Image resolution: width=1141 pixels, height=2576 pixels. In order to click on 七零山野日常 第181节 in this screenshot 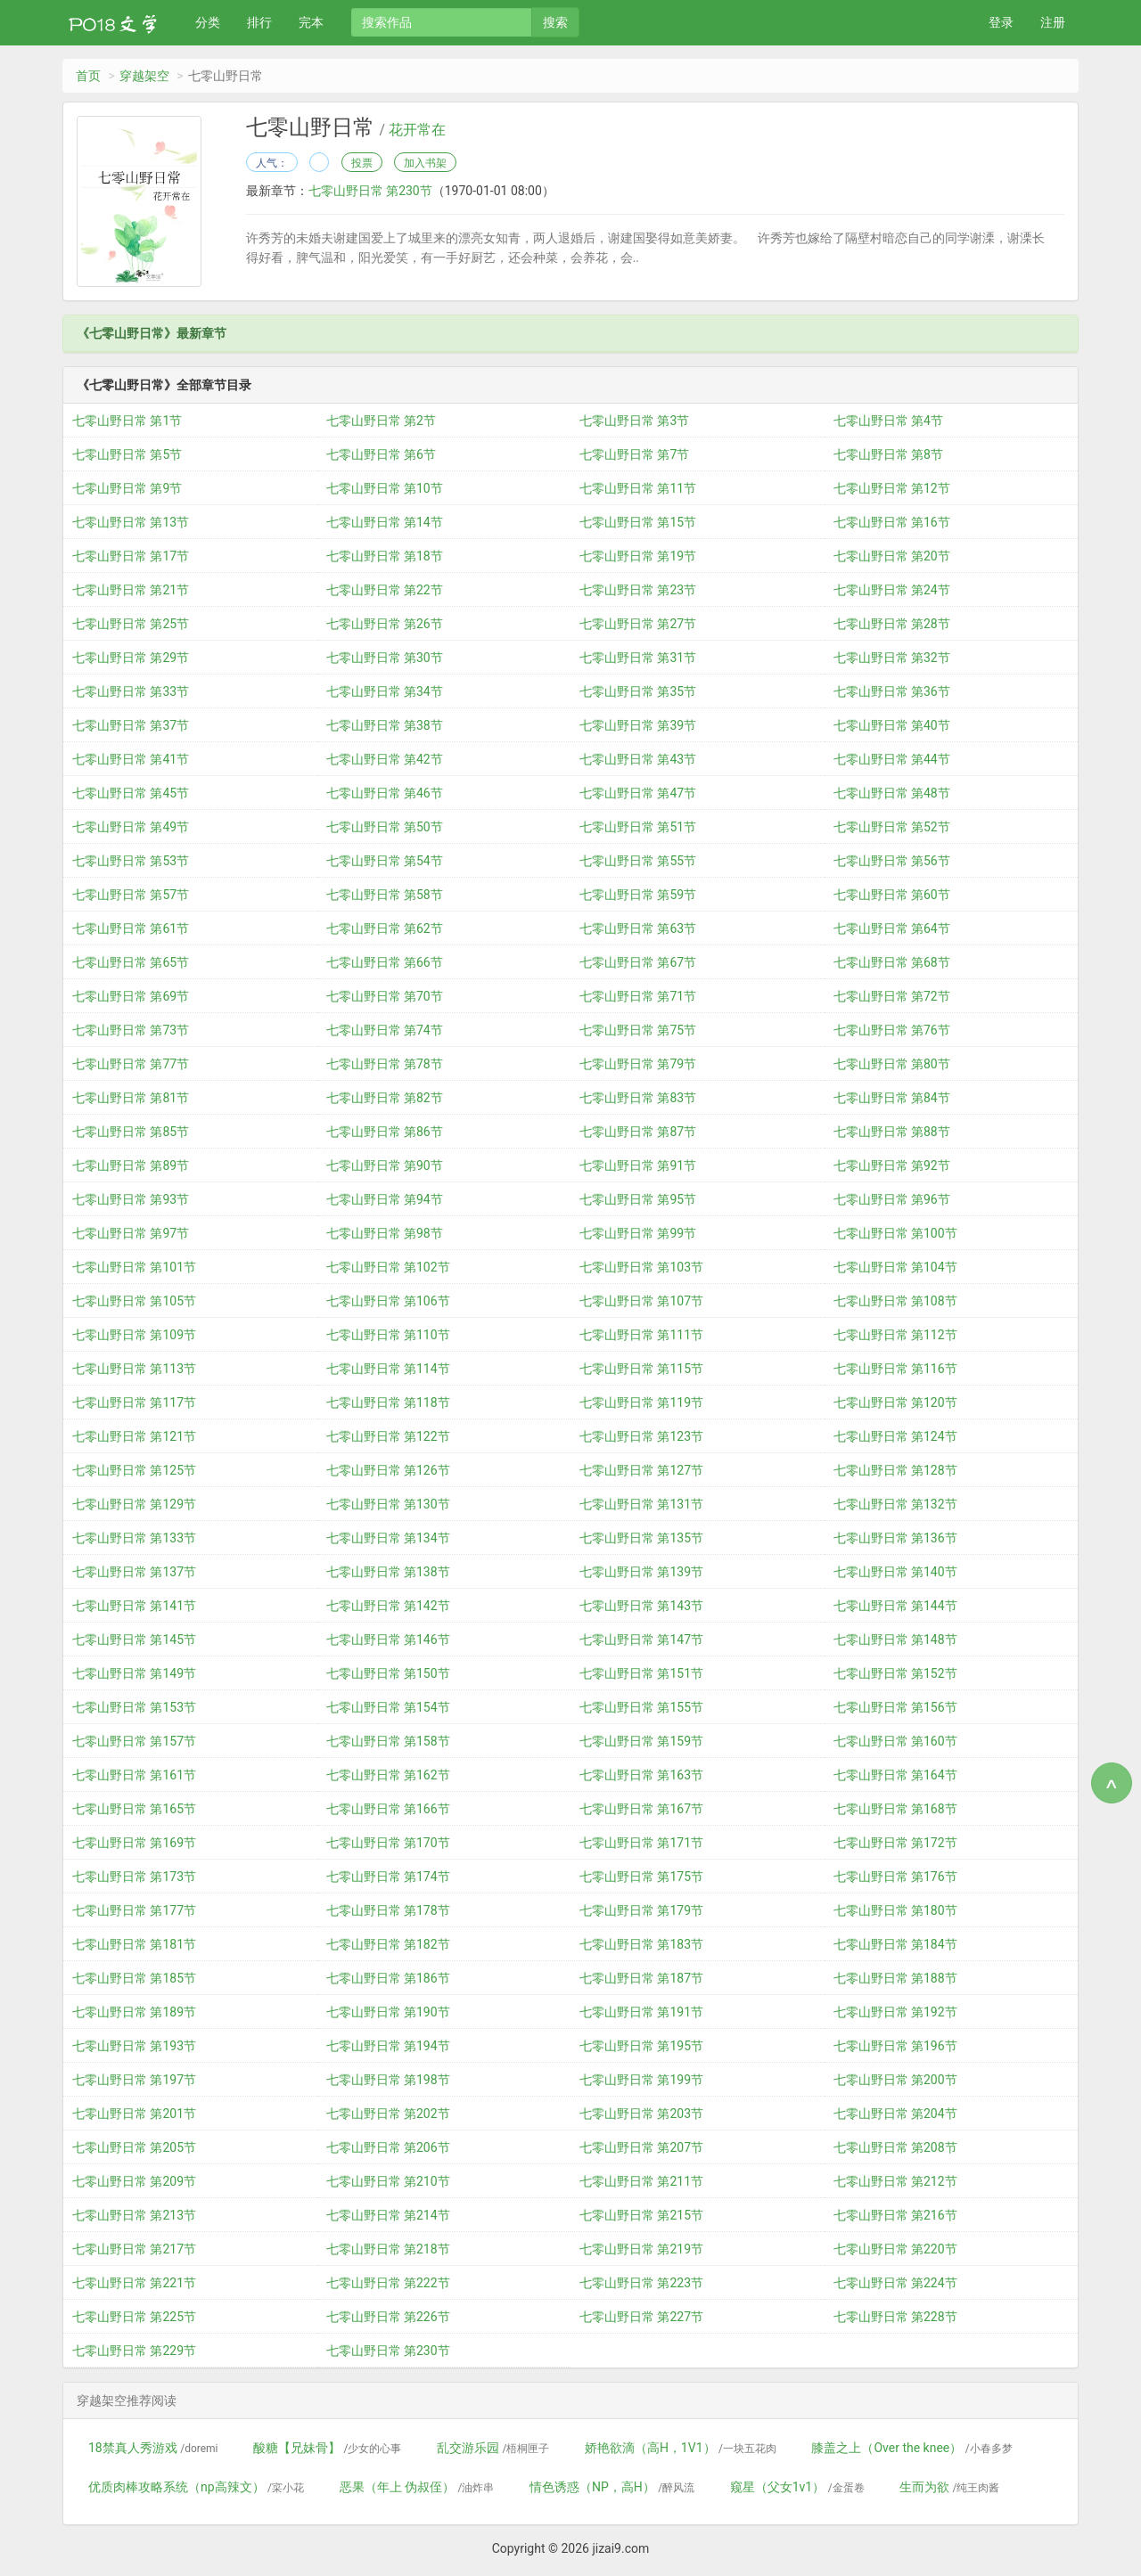, I will do `click(134, 1944)`.